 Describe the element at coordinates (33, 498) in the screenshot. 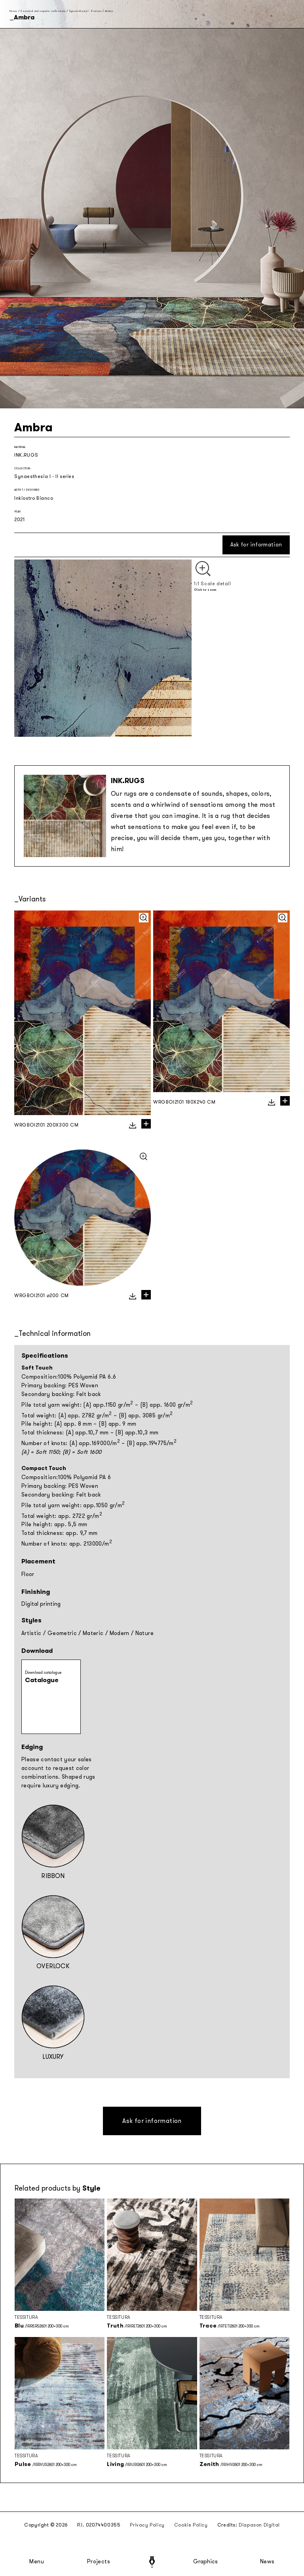

I see `Inkiostro Bianco` at that location.